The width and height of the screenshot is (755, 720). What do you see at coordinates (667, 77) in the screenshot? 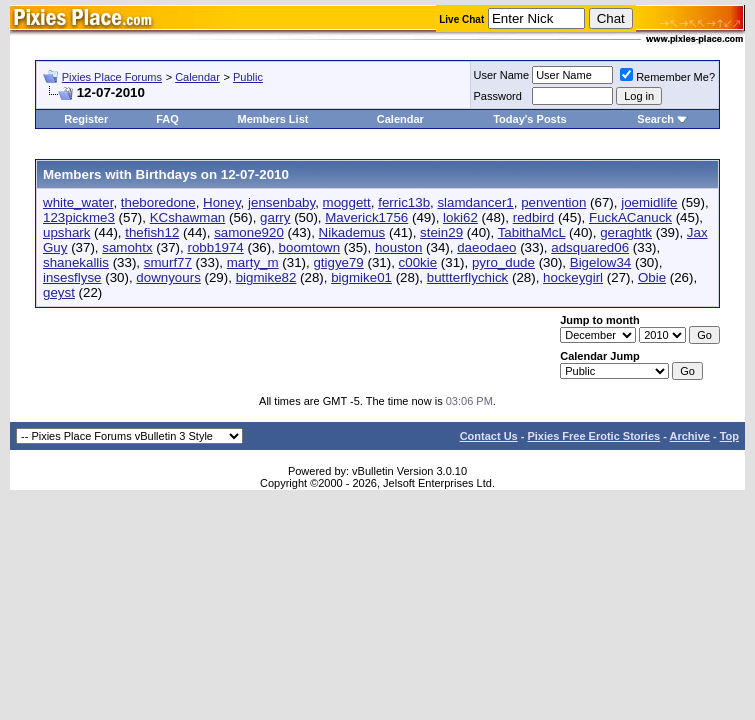
I see `Remember Me?` at bounding box center [667, 77].